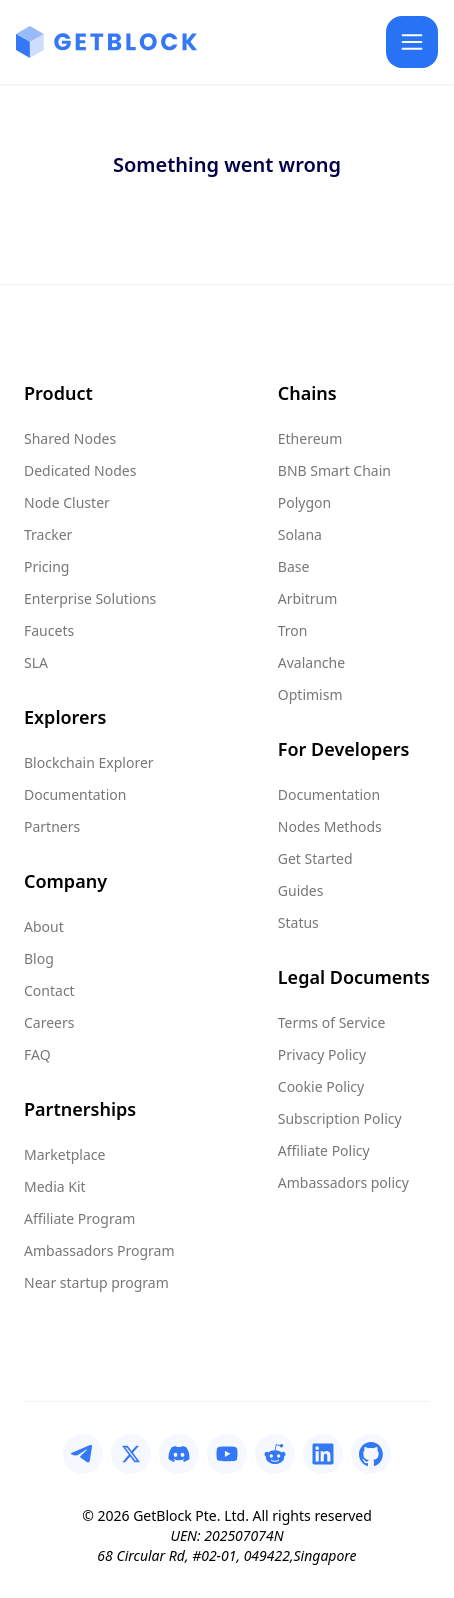 Image resolution: width=454 pixels, height=1598 pixels. What do you see at coordinates (330, 826) in the screenshot?
I see `Nodes Methods` at bounding box center [330, 826].